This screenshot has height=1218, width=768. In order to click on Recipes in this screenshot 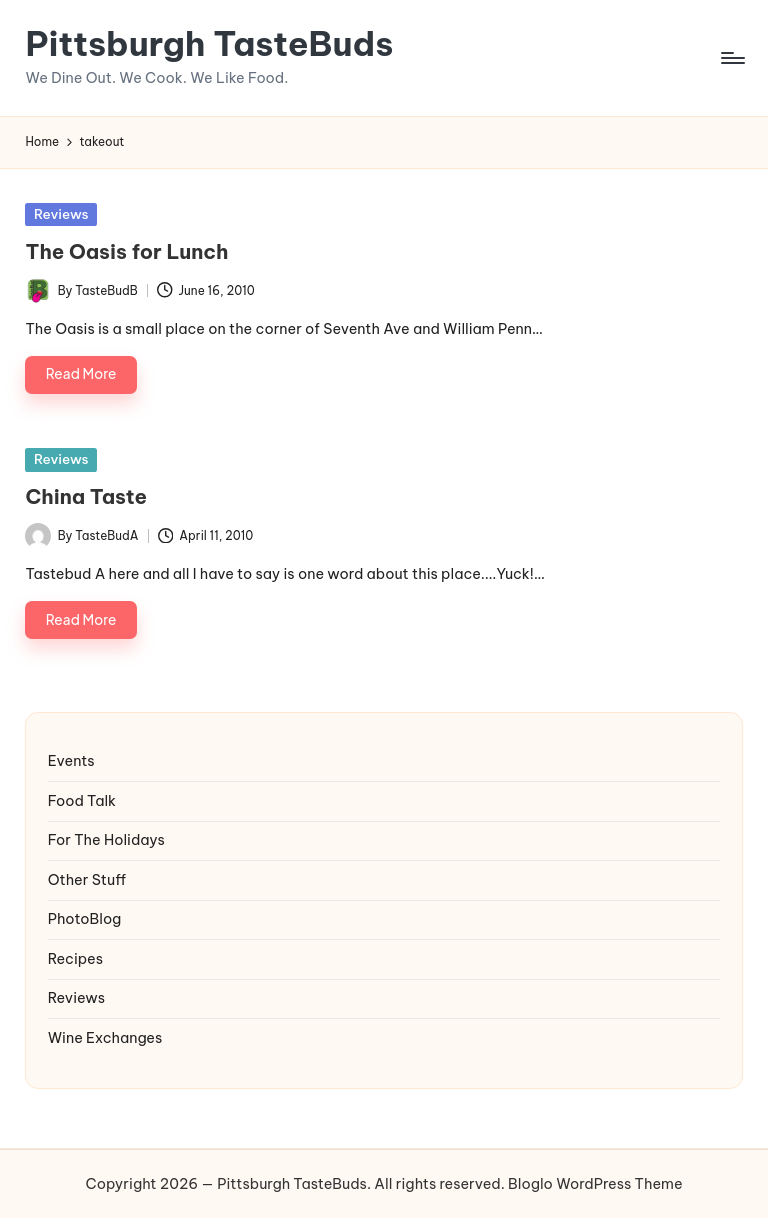, I will do `click(75, 959)`.